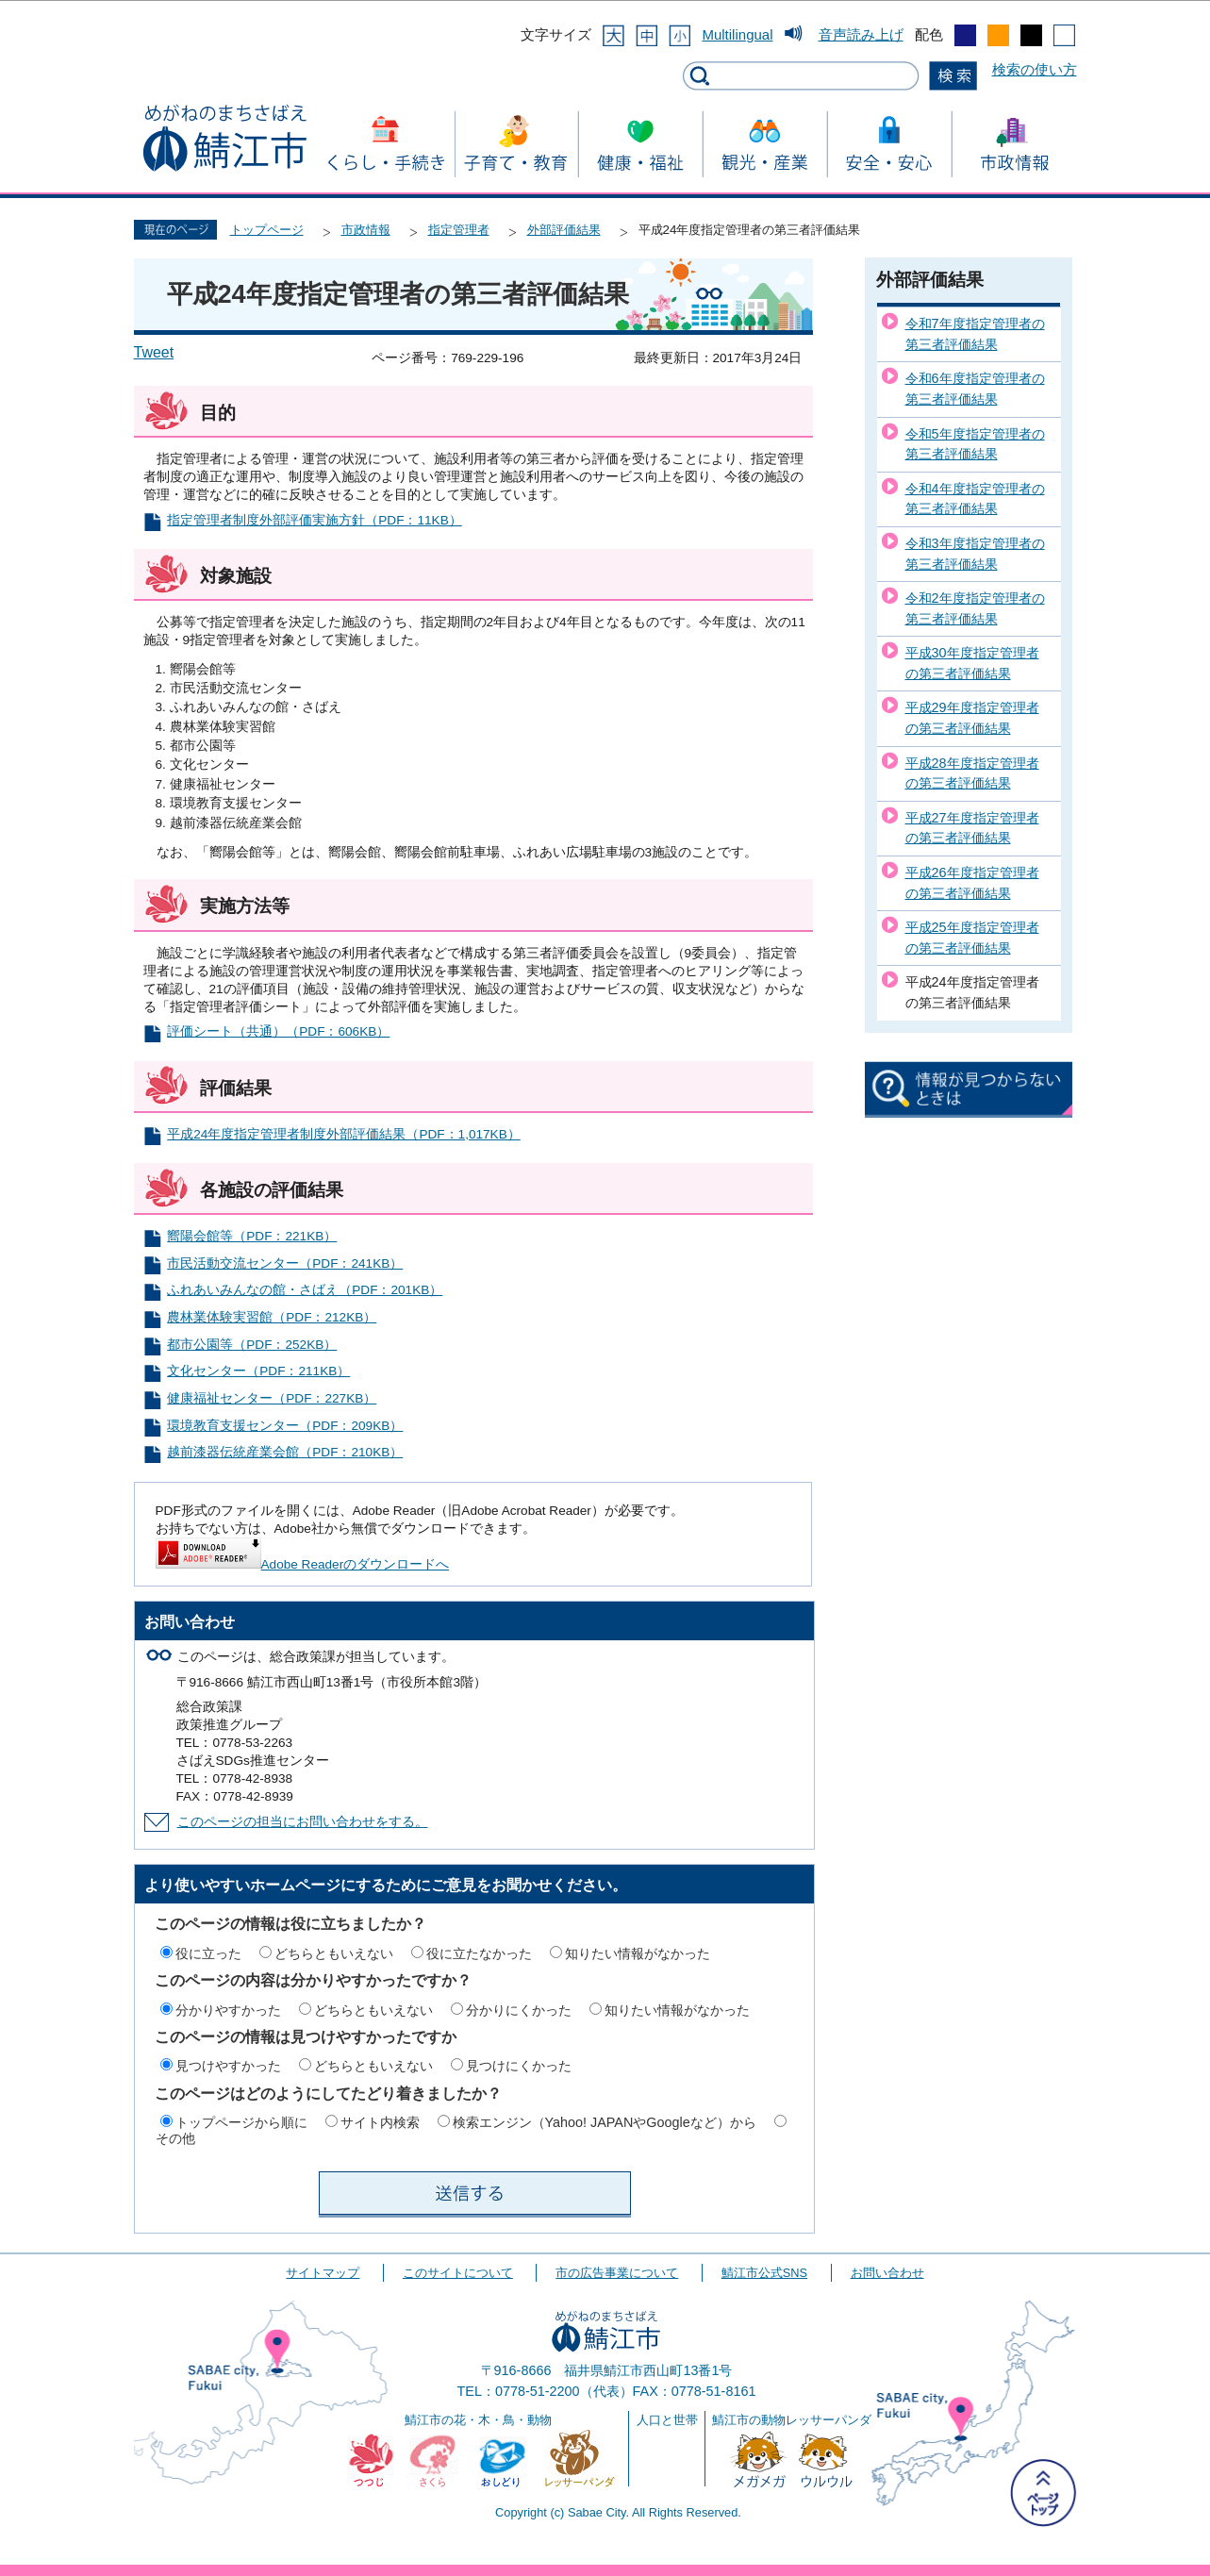 The image size is (1210, 2576). What do you see at coordinates (616, 2273) in the screenshot?
I see `市の広告事業について` at bounding box center [616, 2273].